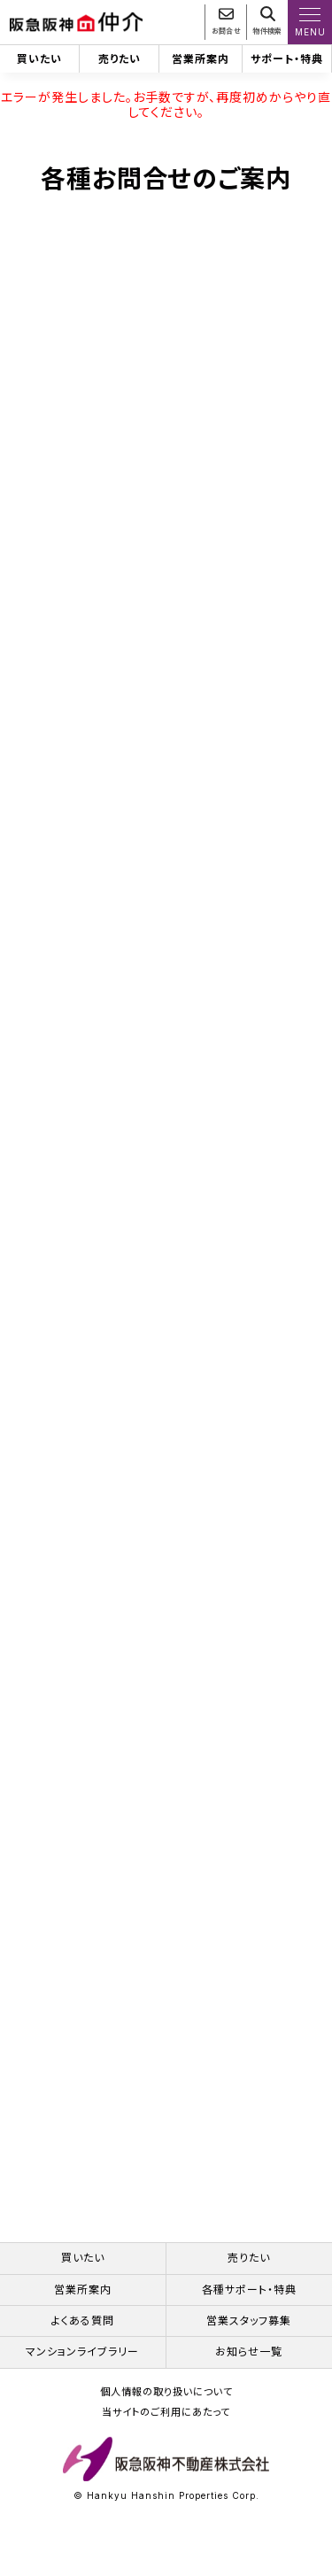 The height and width of the screenshot is (2576, 332). I want to click on 各種サポート・特典, so click(249, 2302).